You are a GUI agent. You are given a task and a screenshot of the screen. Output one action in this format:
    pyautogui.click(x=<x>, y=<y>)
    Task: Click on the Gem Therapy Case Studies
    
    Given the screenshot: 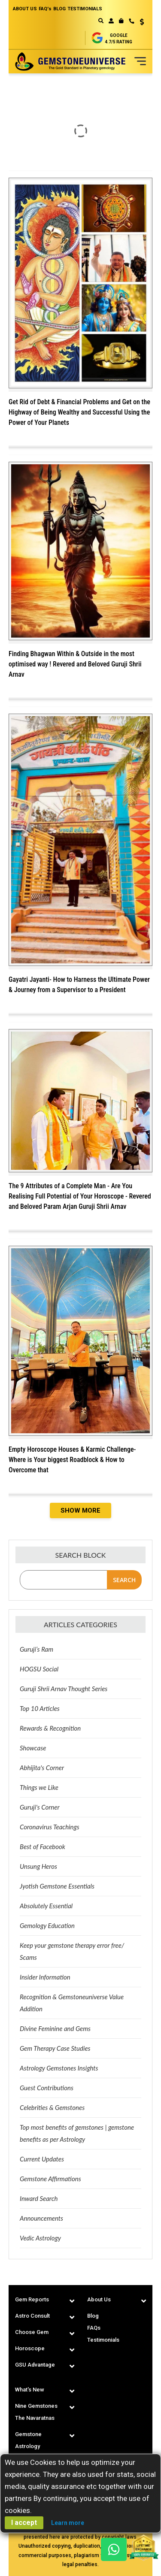 What is the action you would take?
    pyautogui.click(x=55, y=2048)
    